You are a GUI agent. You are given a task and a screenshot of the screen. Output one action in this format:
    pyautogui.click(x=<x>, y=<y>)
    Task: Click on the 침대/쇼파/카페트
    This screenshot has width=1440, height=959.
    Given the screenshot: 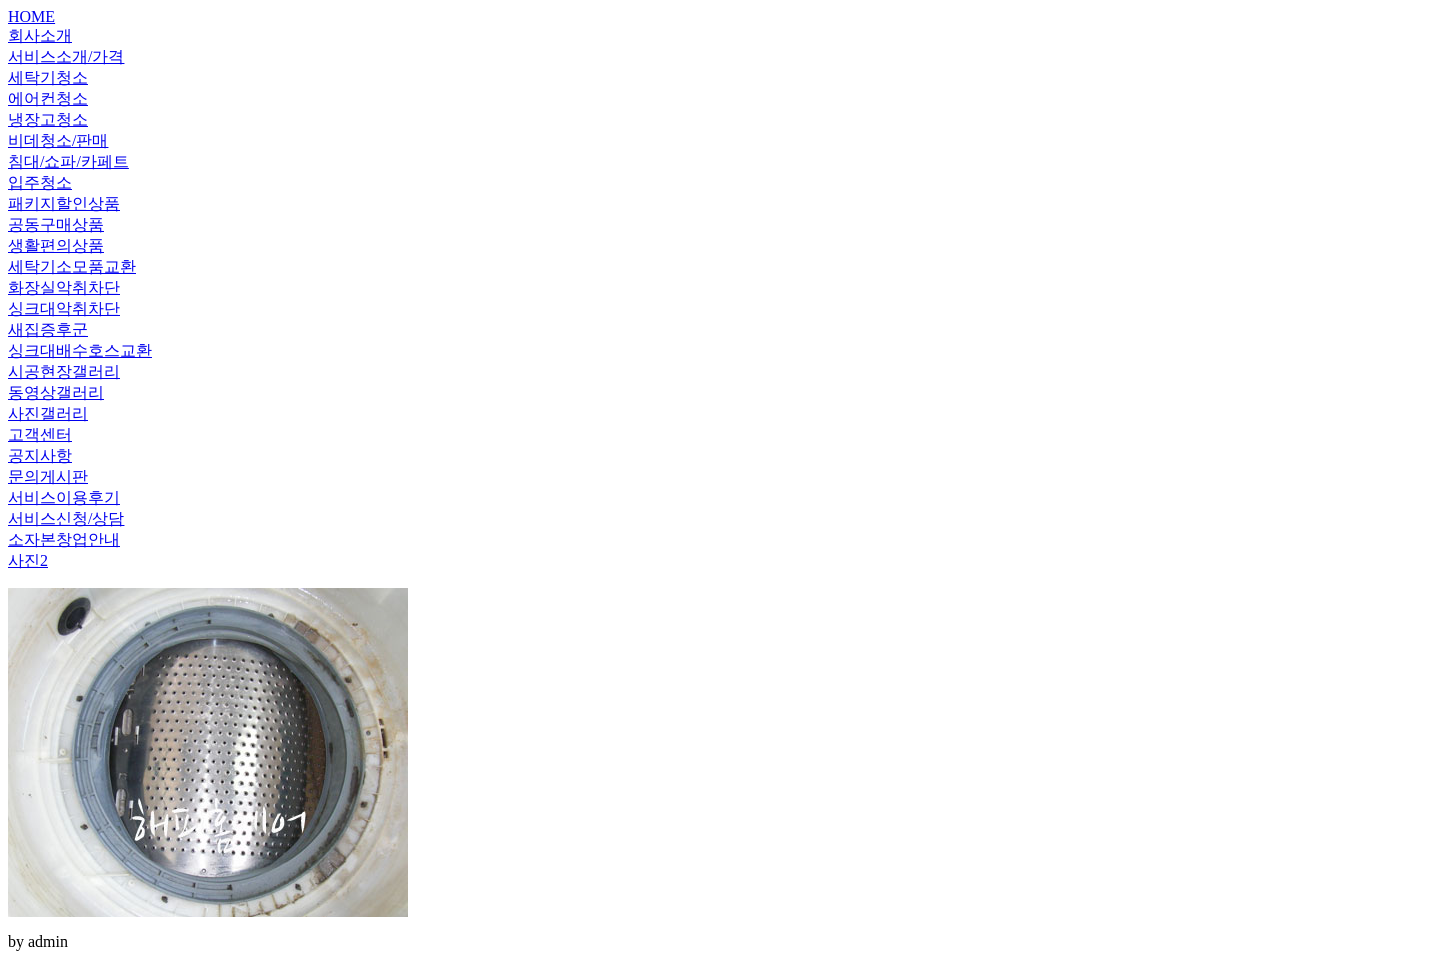 What is the action you would take?
    pyautogui.click(x=68, y=161)
    